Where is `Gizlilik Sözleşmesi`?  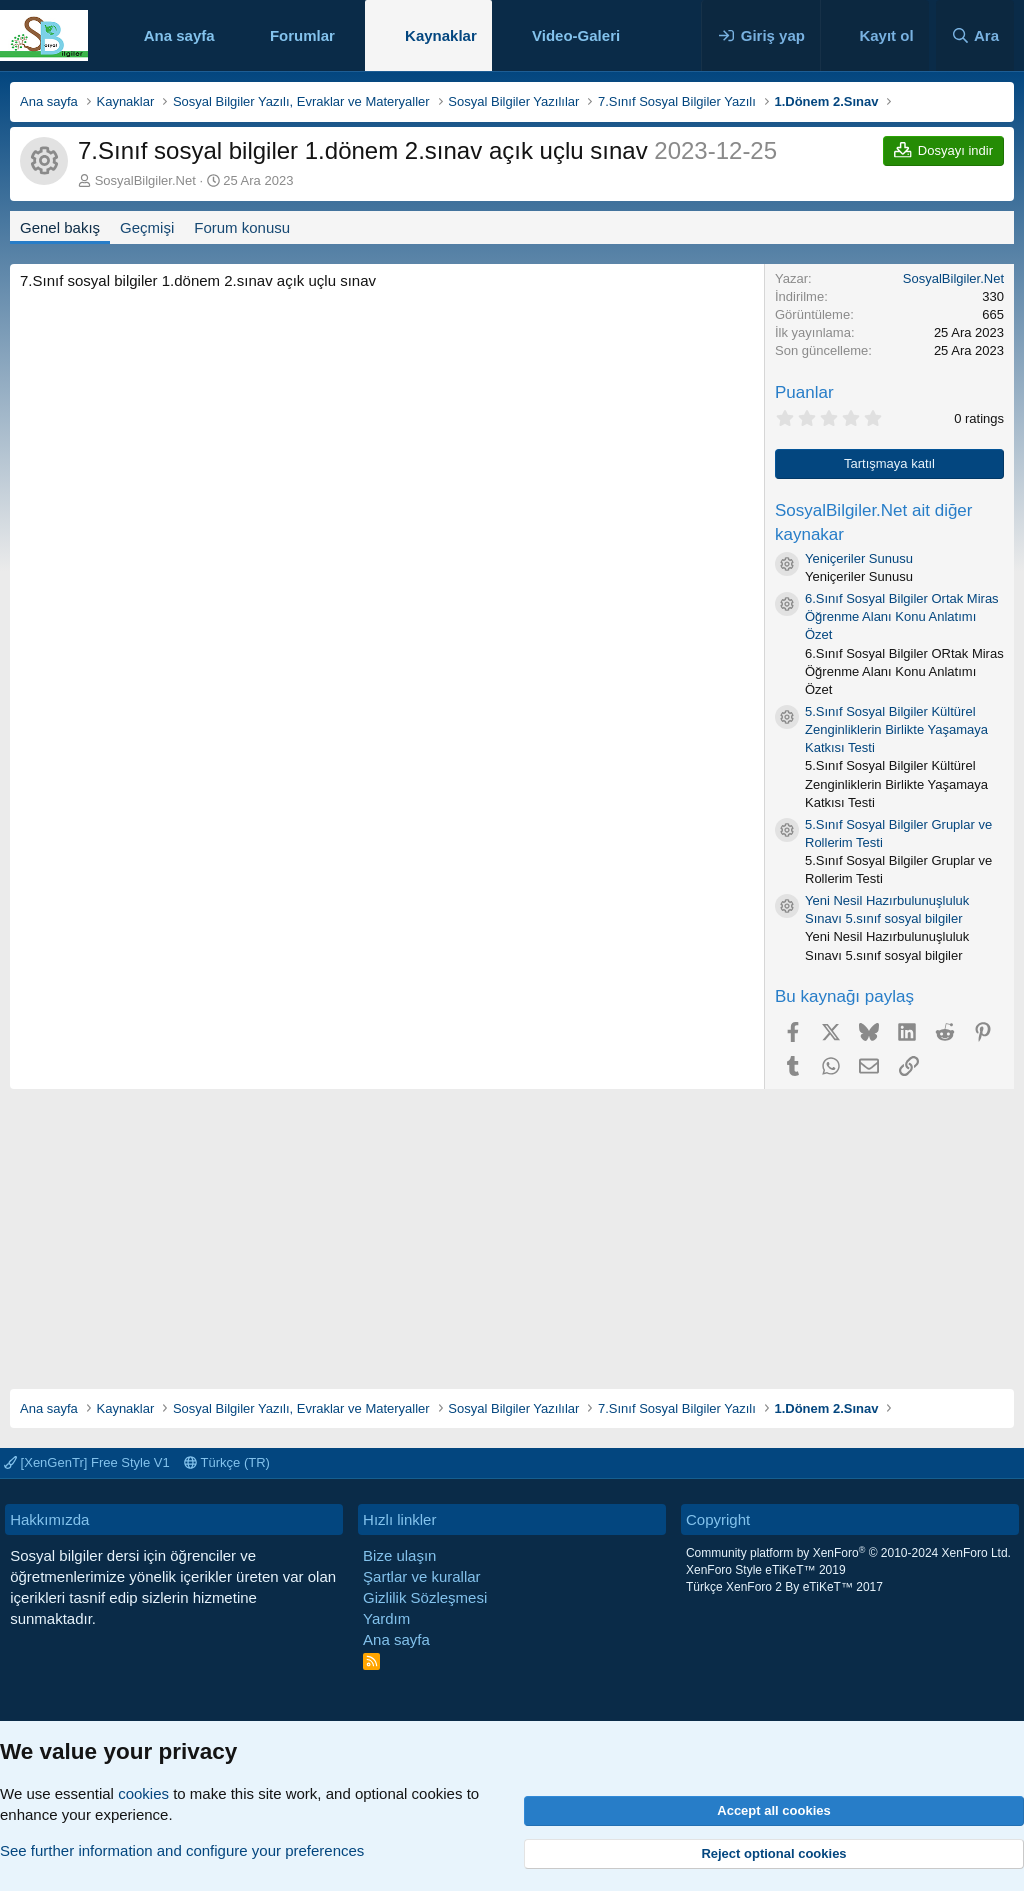
Gizlilik Sözleşmesi is located at coordinates (425, 1597).